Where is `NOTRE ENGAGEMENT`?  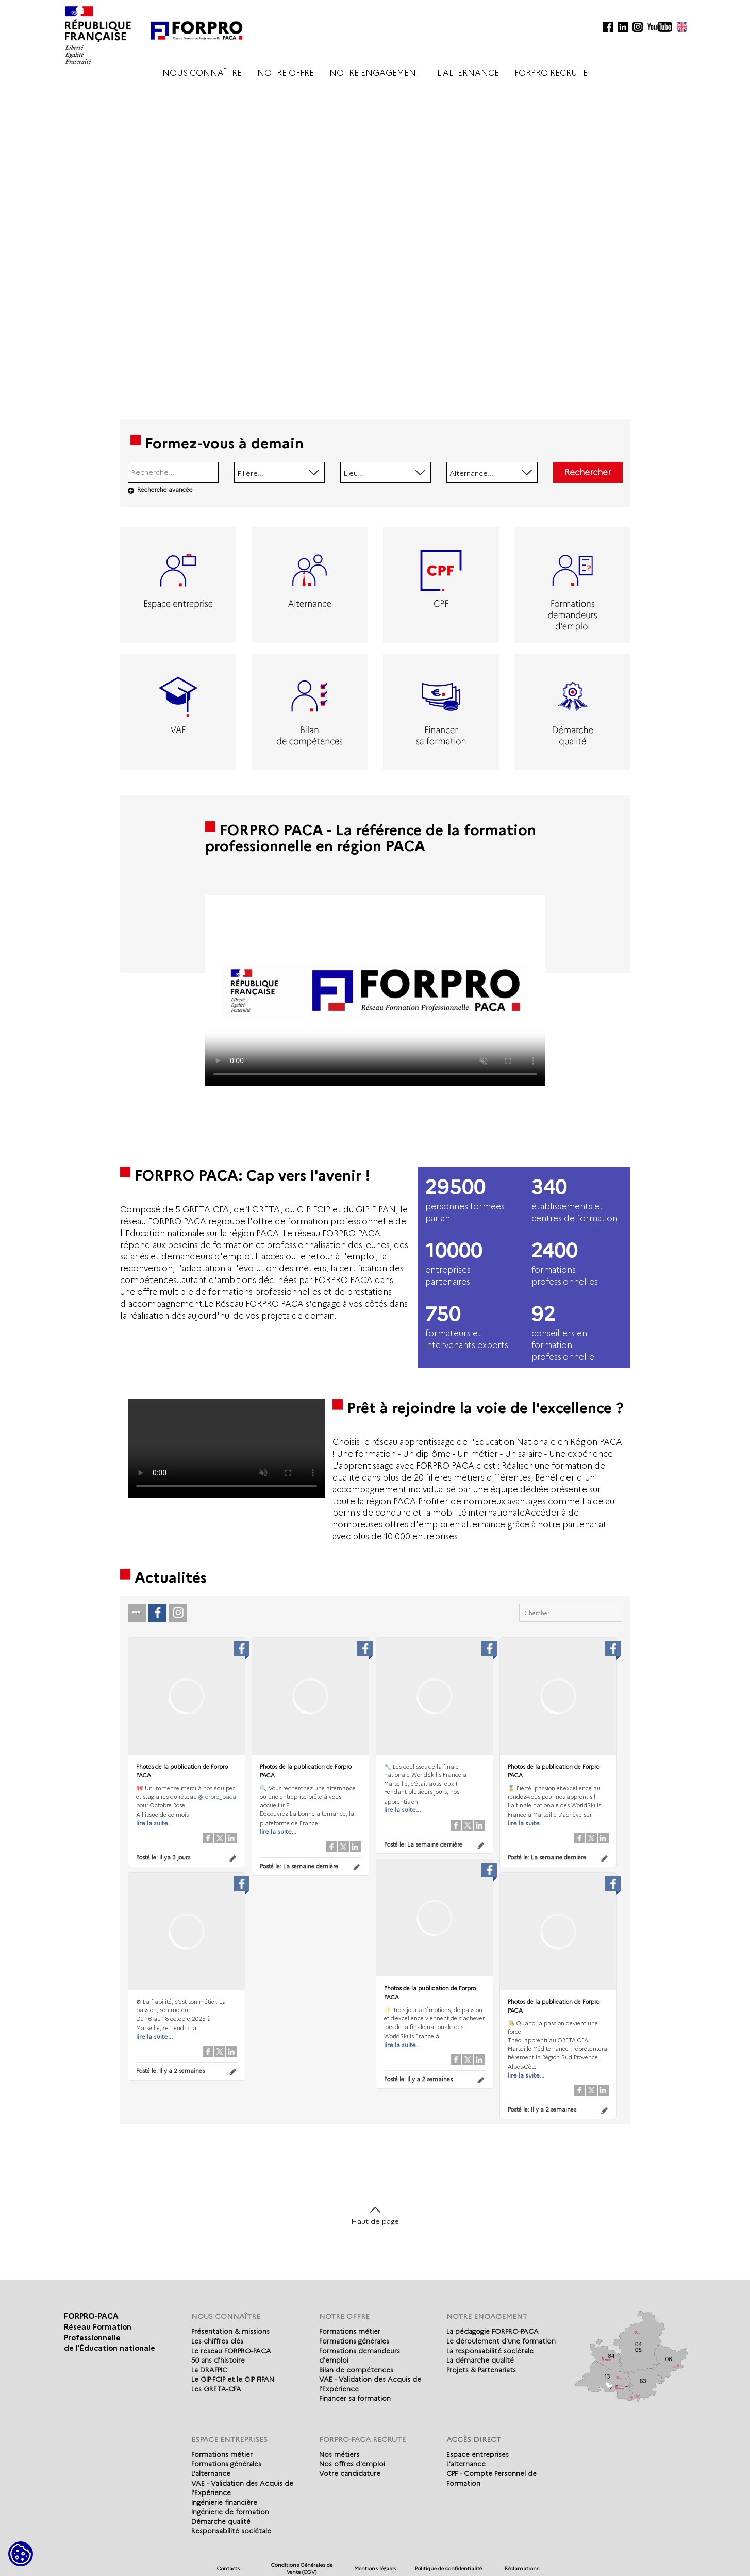 NOTRE ENGAGEMENT is located at coordinates (375, 73).